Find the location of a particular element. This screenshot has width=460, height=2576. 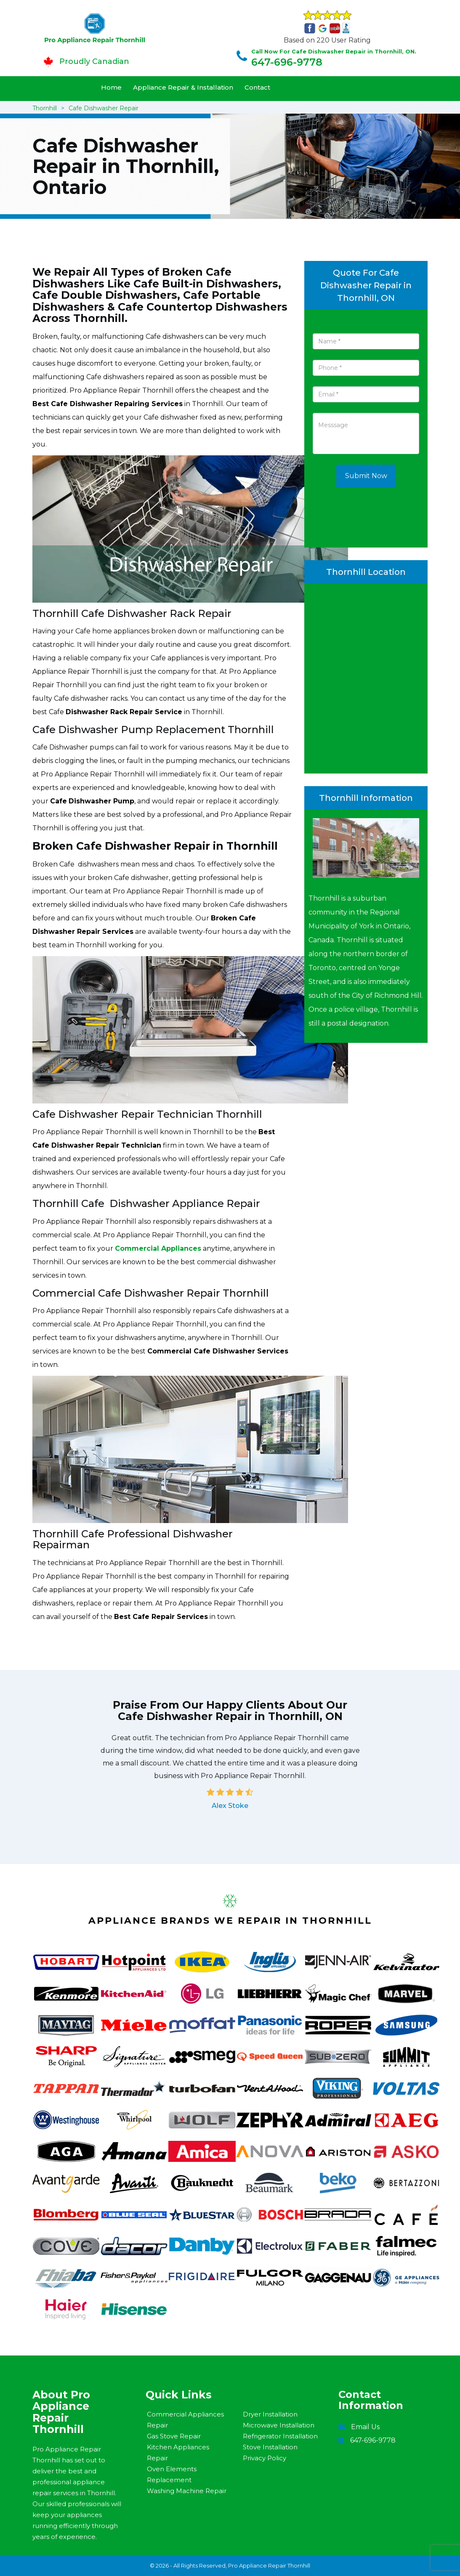

Email Us is located at coordinates (365, 2427).